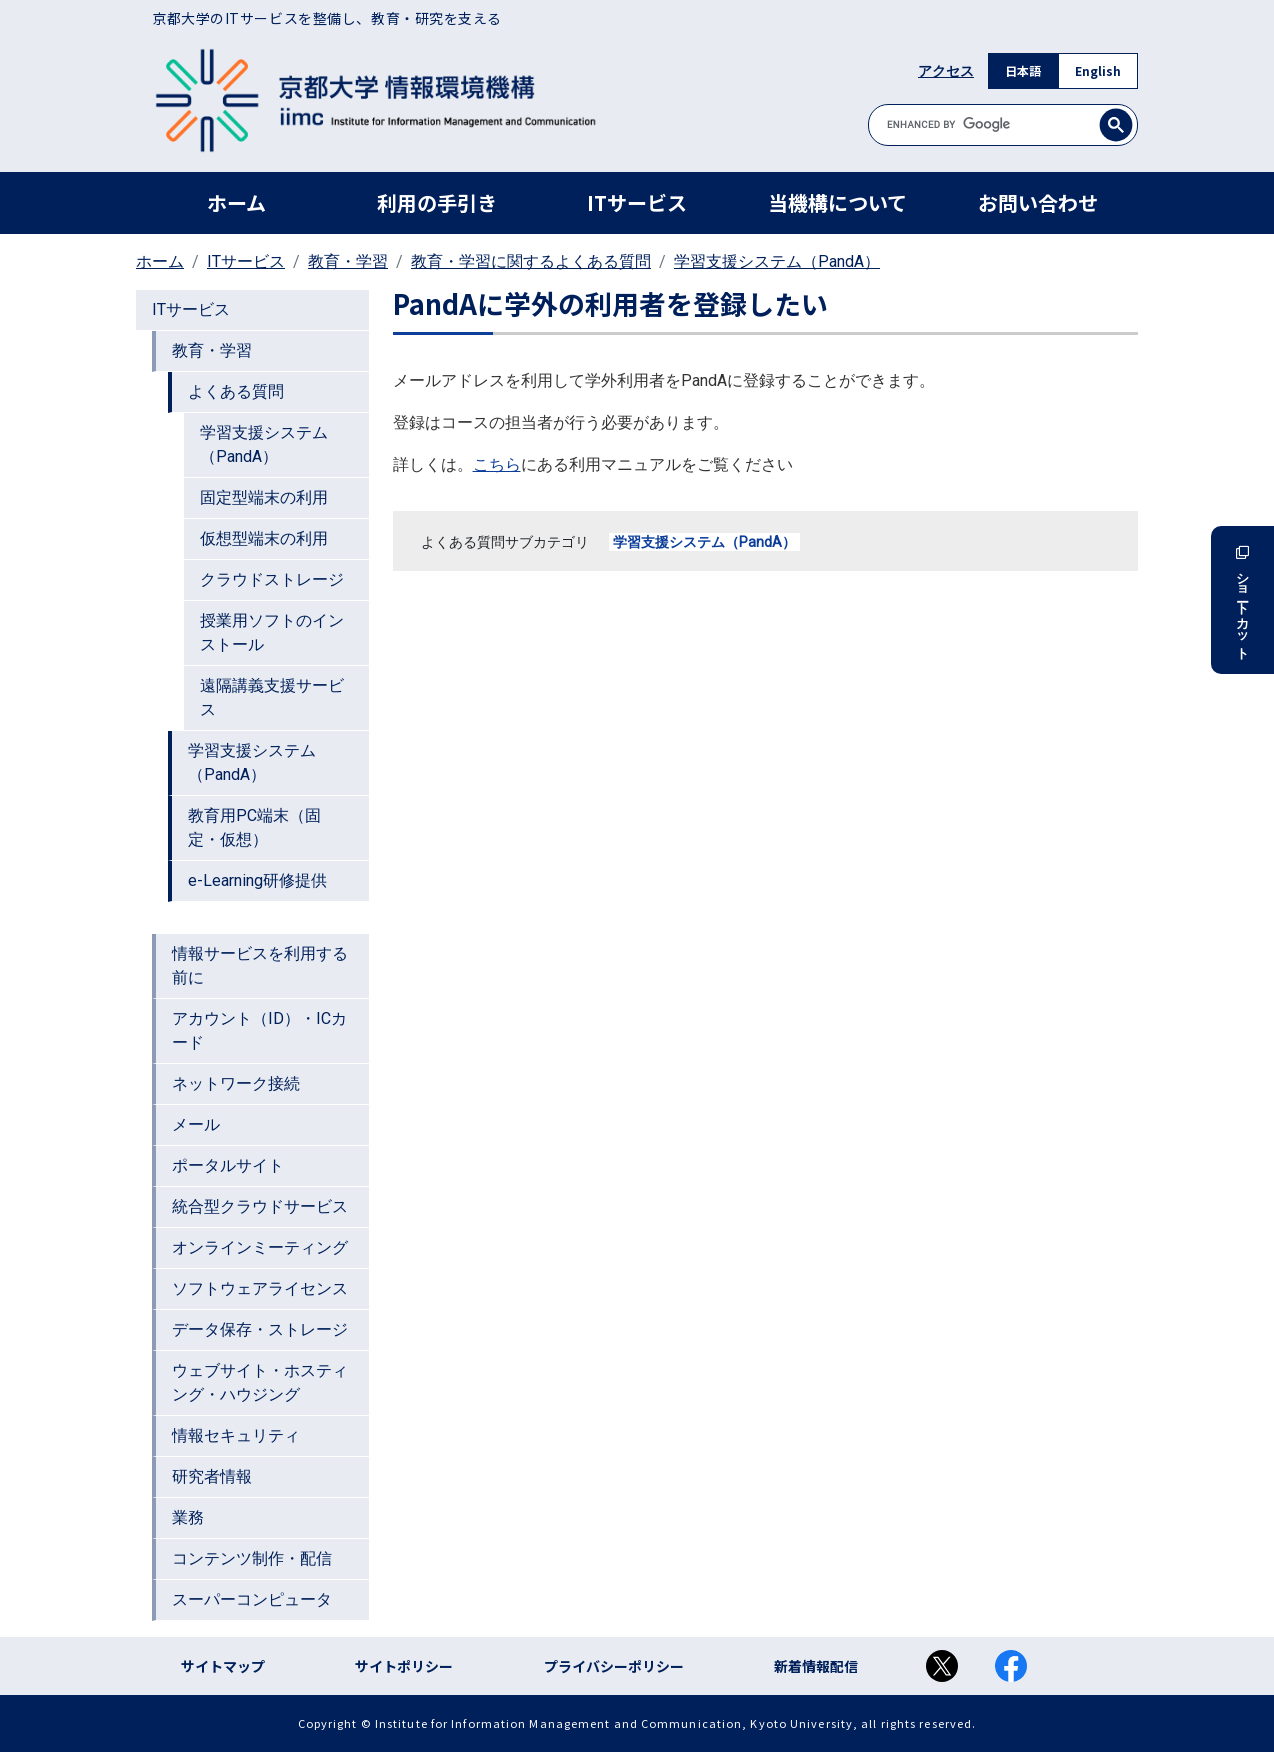  I want to click on e-Learning研修提供, so click(257, 880).